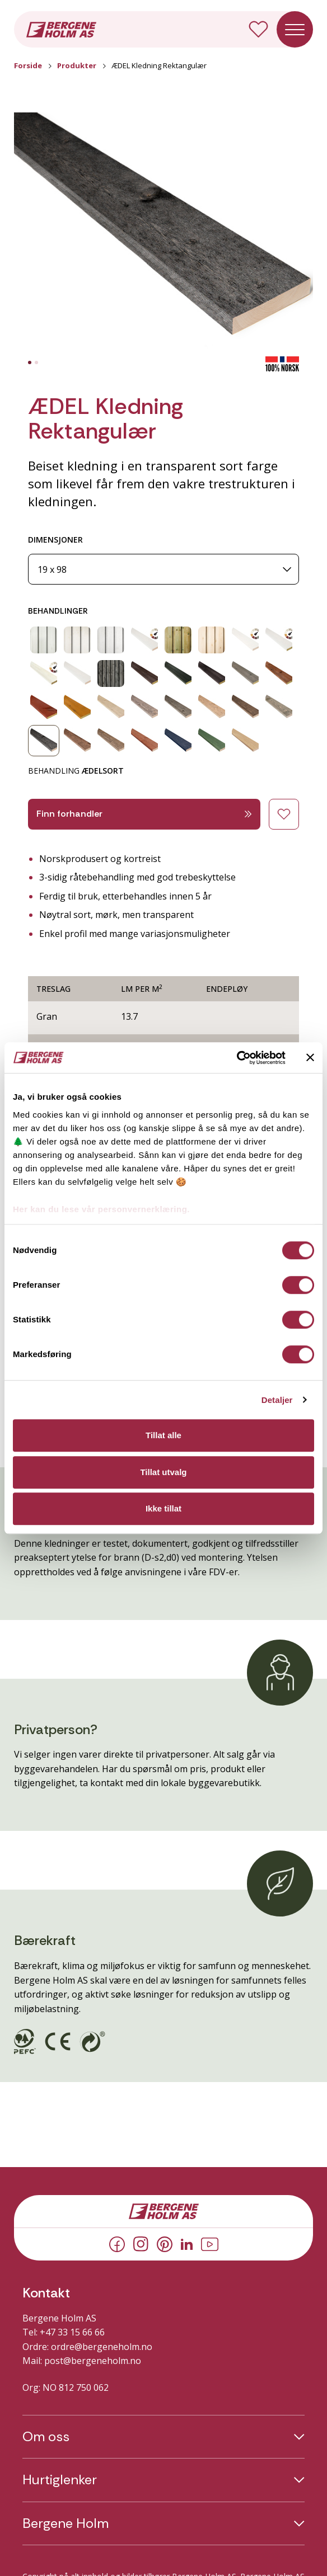  What do you see at coordinates (310, 1058) in the screenshot?
I see `[Lukk banneret]` at bounding box center [310, 1058].